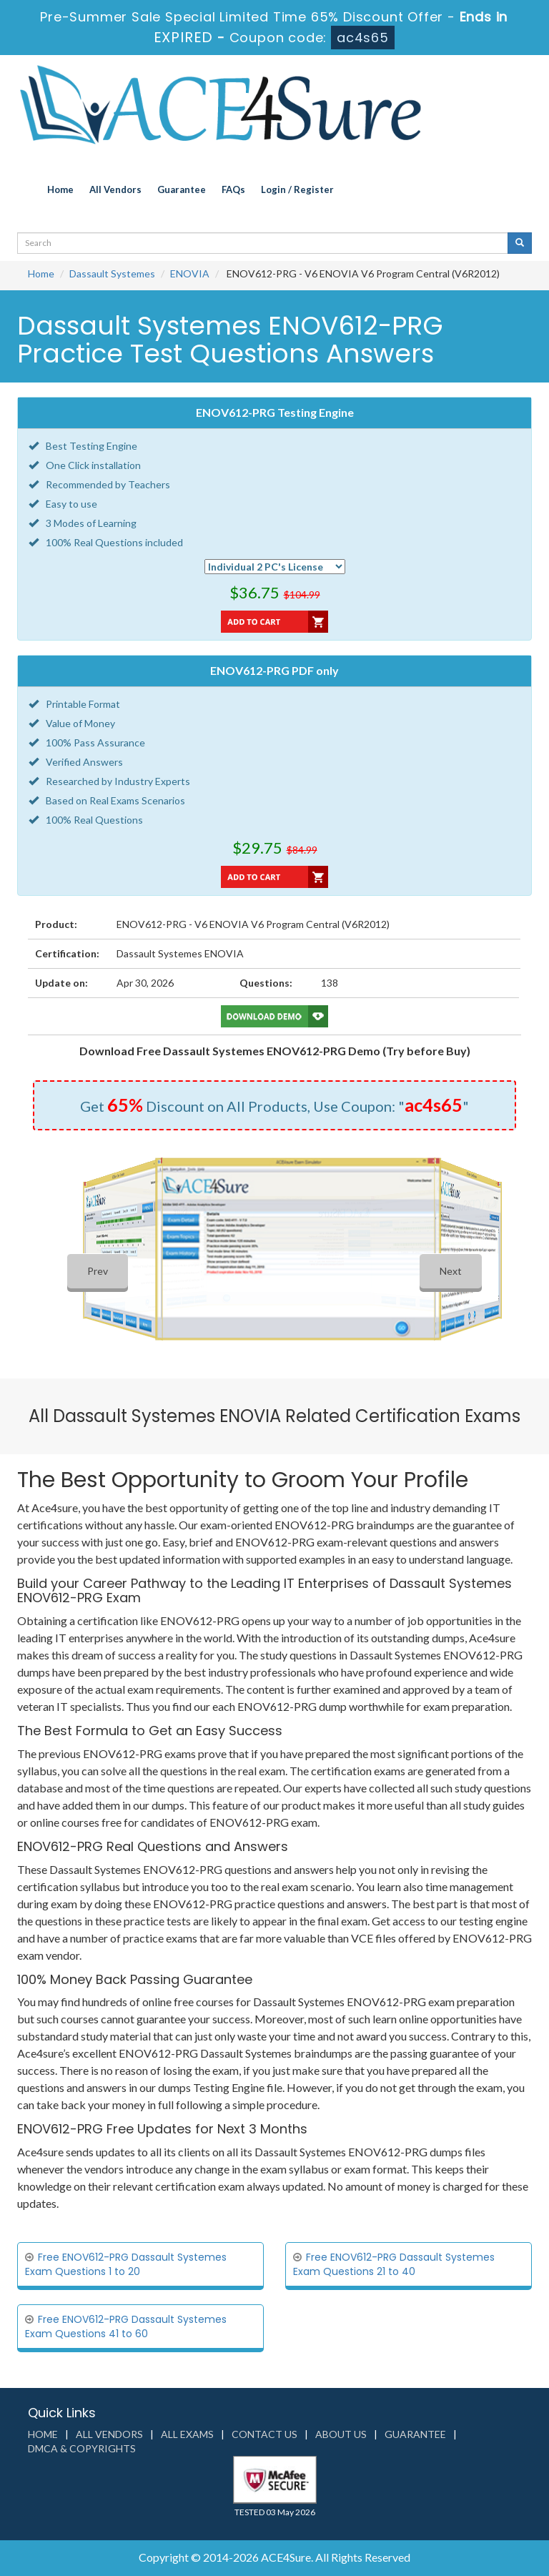  What do you see at coordinates (181, 189) in the screenshot?
I see `Guarantee` at bounding box center [181, 189].